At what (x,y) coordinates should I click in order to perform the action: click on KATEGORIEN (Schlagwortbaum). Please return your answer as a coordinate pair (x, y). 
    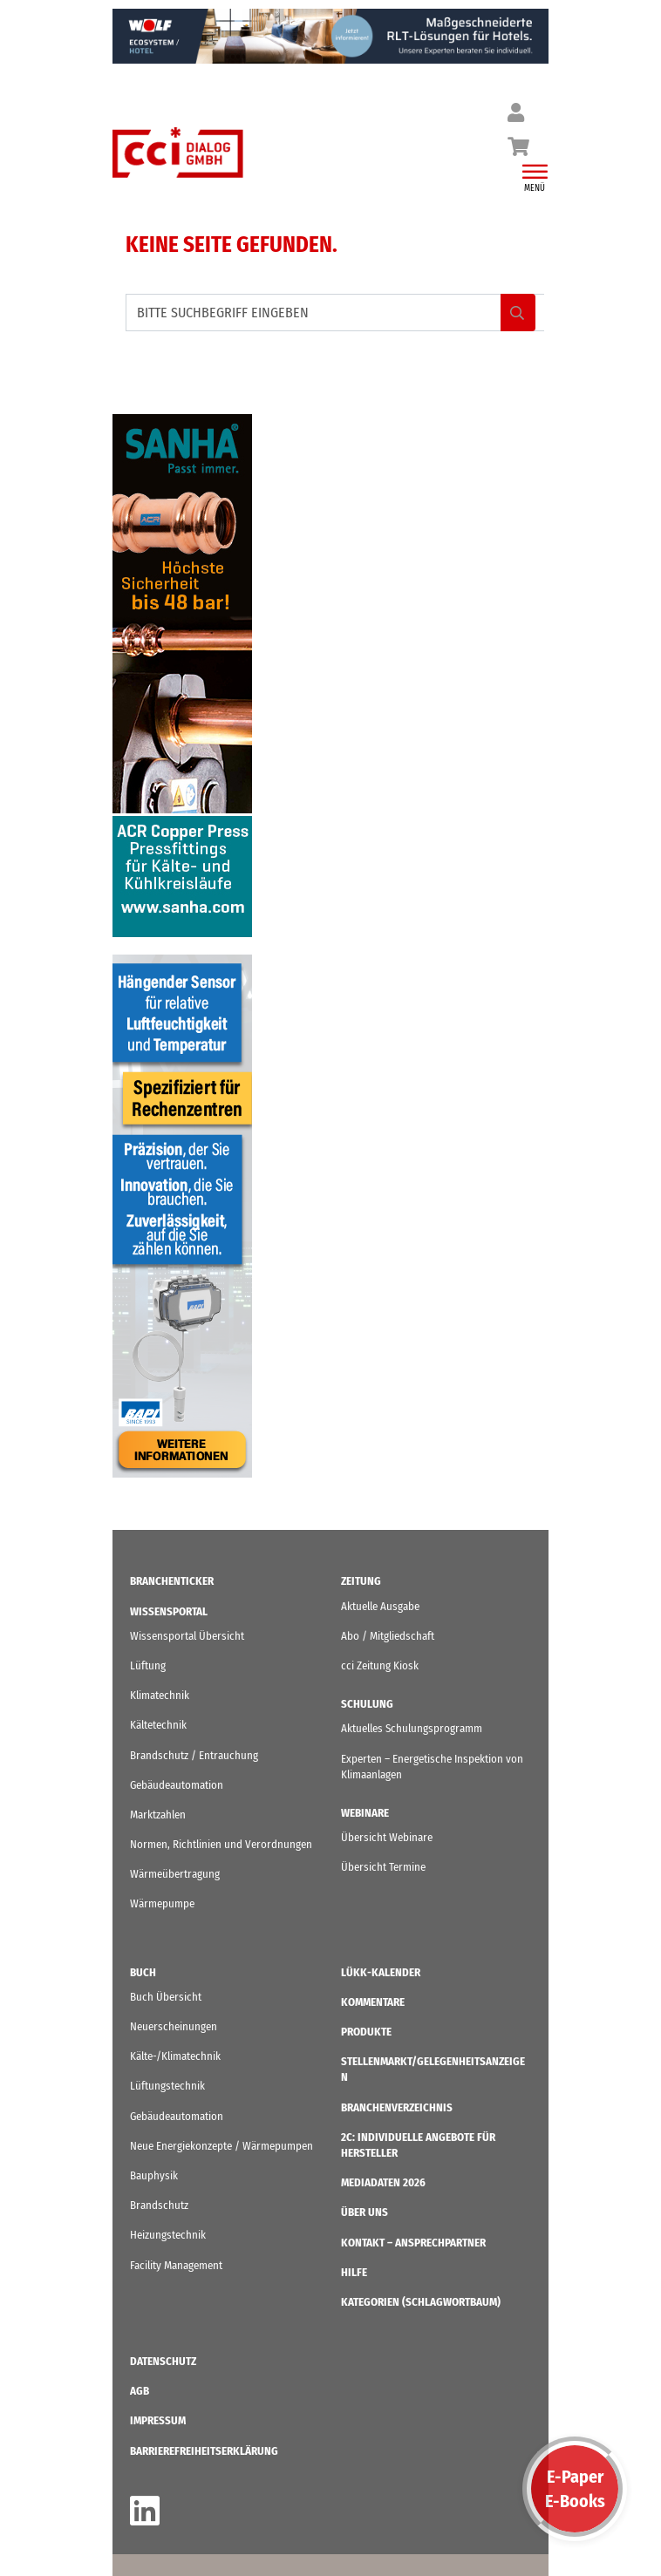
    Looking at the image, I should click on (421, 2301).